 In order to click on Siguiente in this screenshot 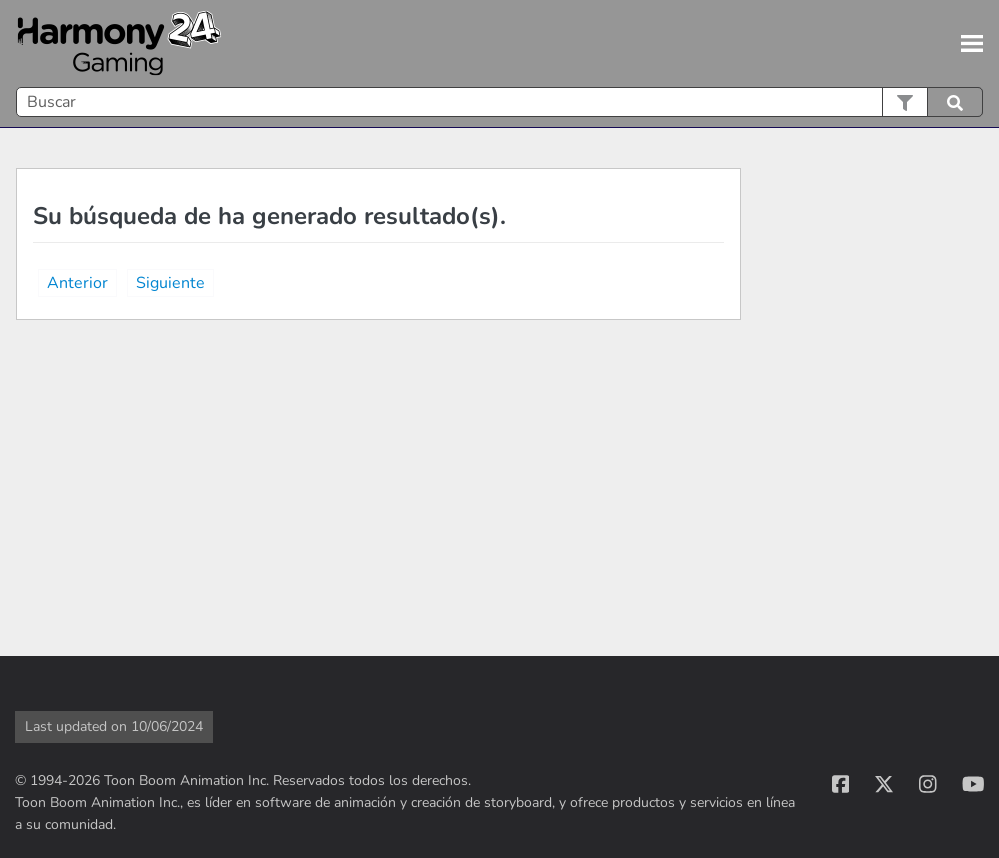, I will do `click(170, 283)`.